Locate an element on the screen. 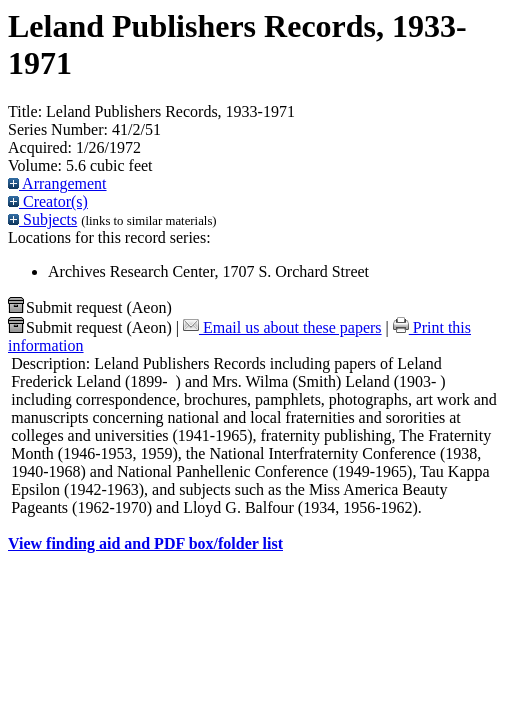  Subjects is located at coordinates (42, 219).